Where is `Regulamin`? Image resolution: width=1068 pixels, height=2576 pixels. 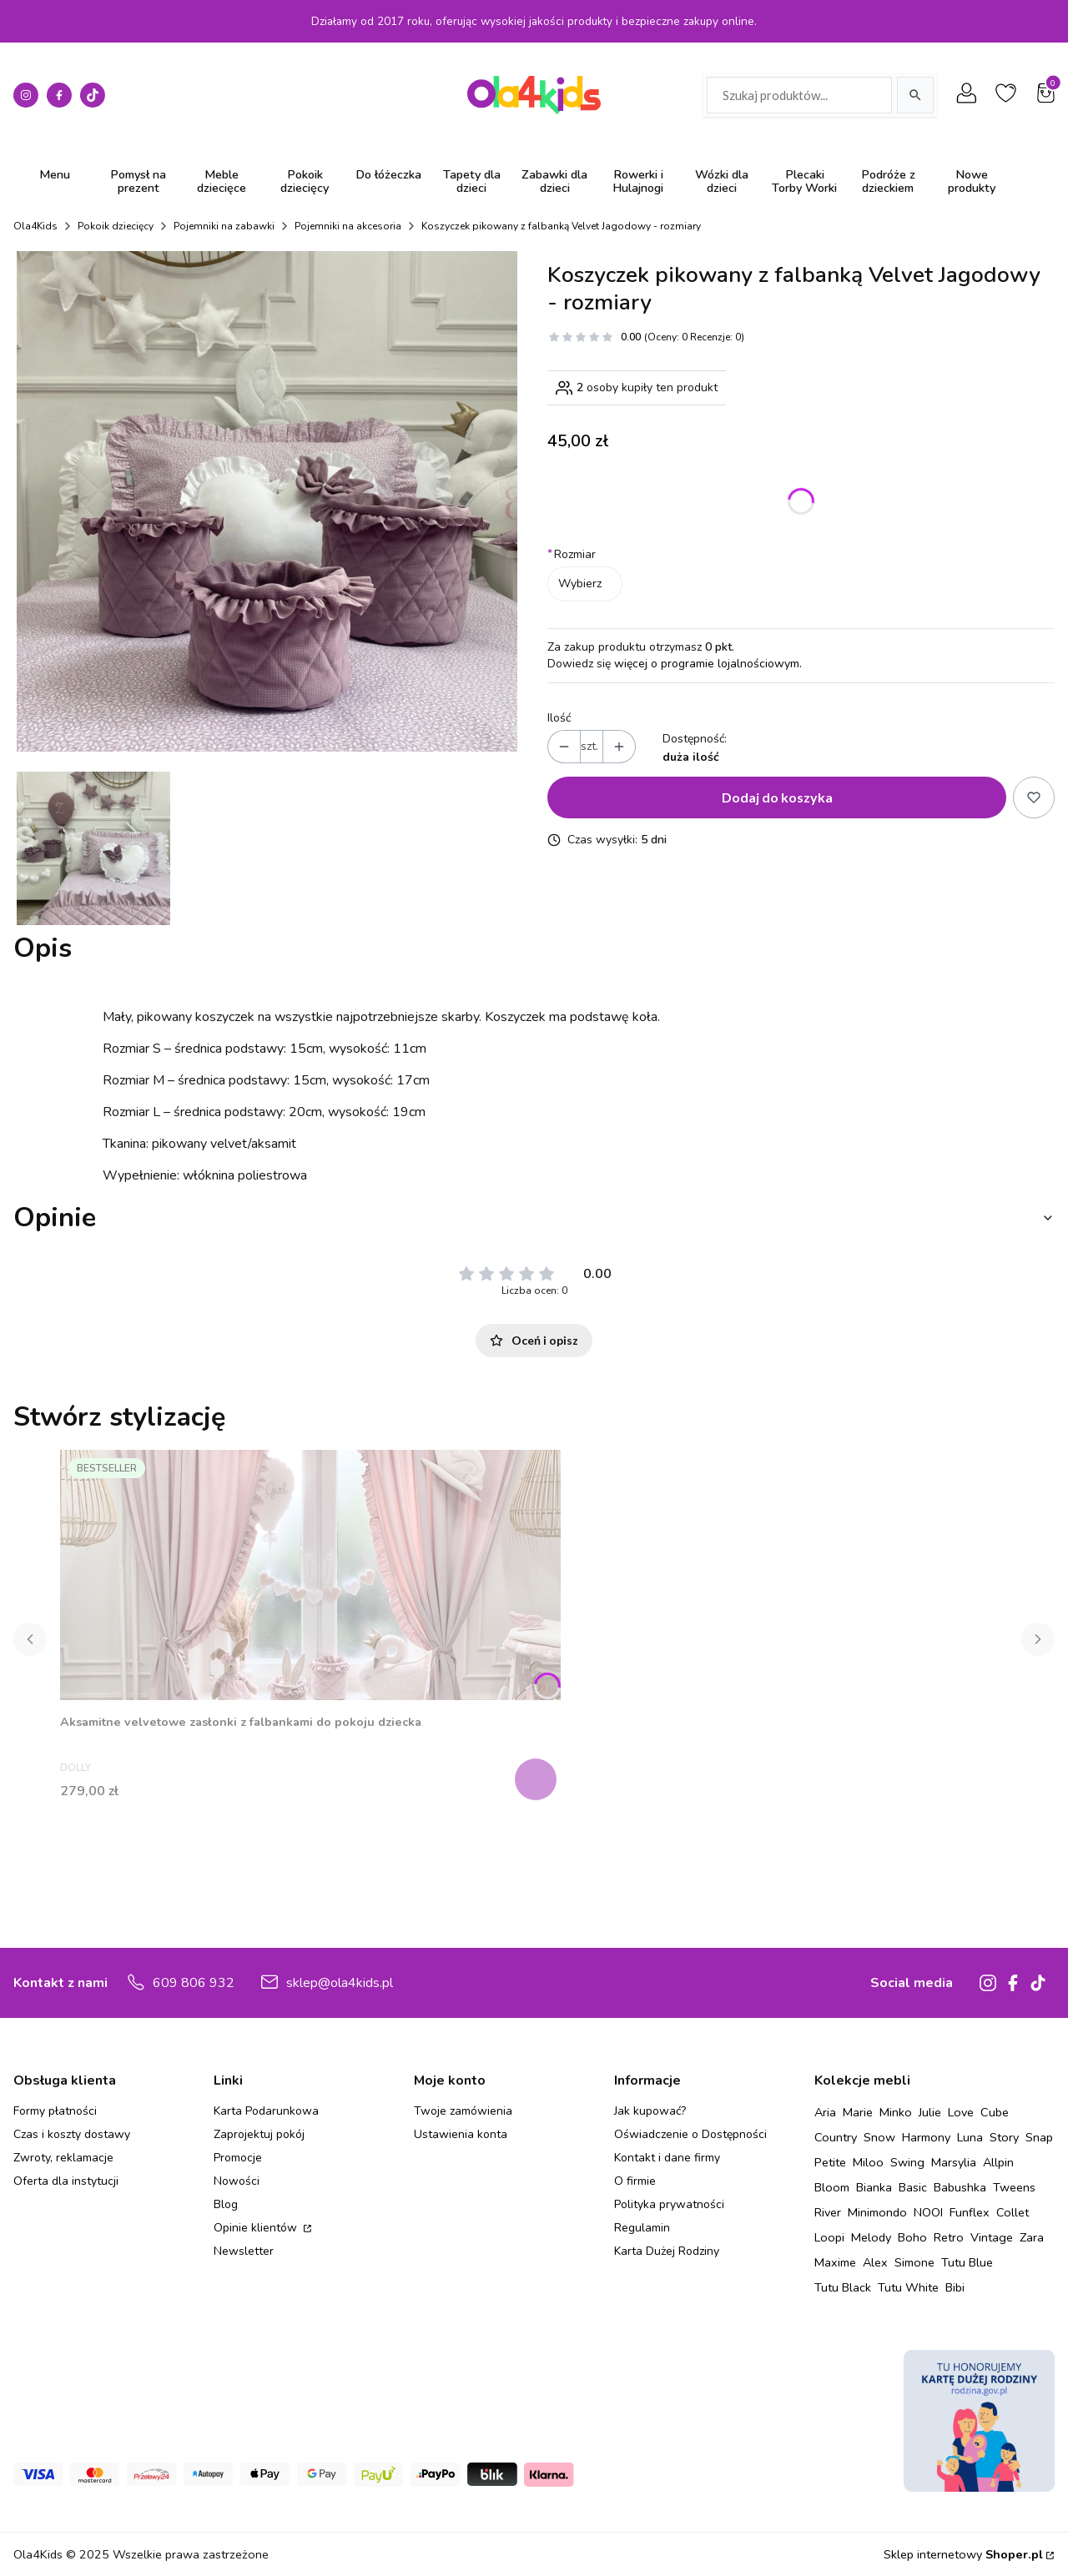
Regulamin is located at coordinates (642, 2228).